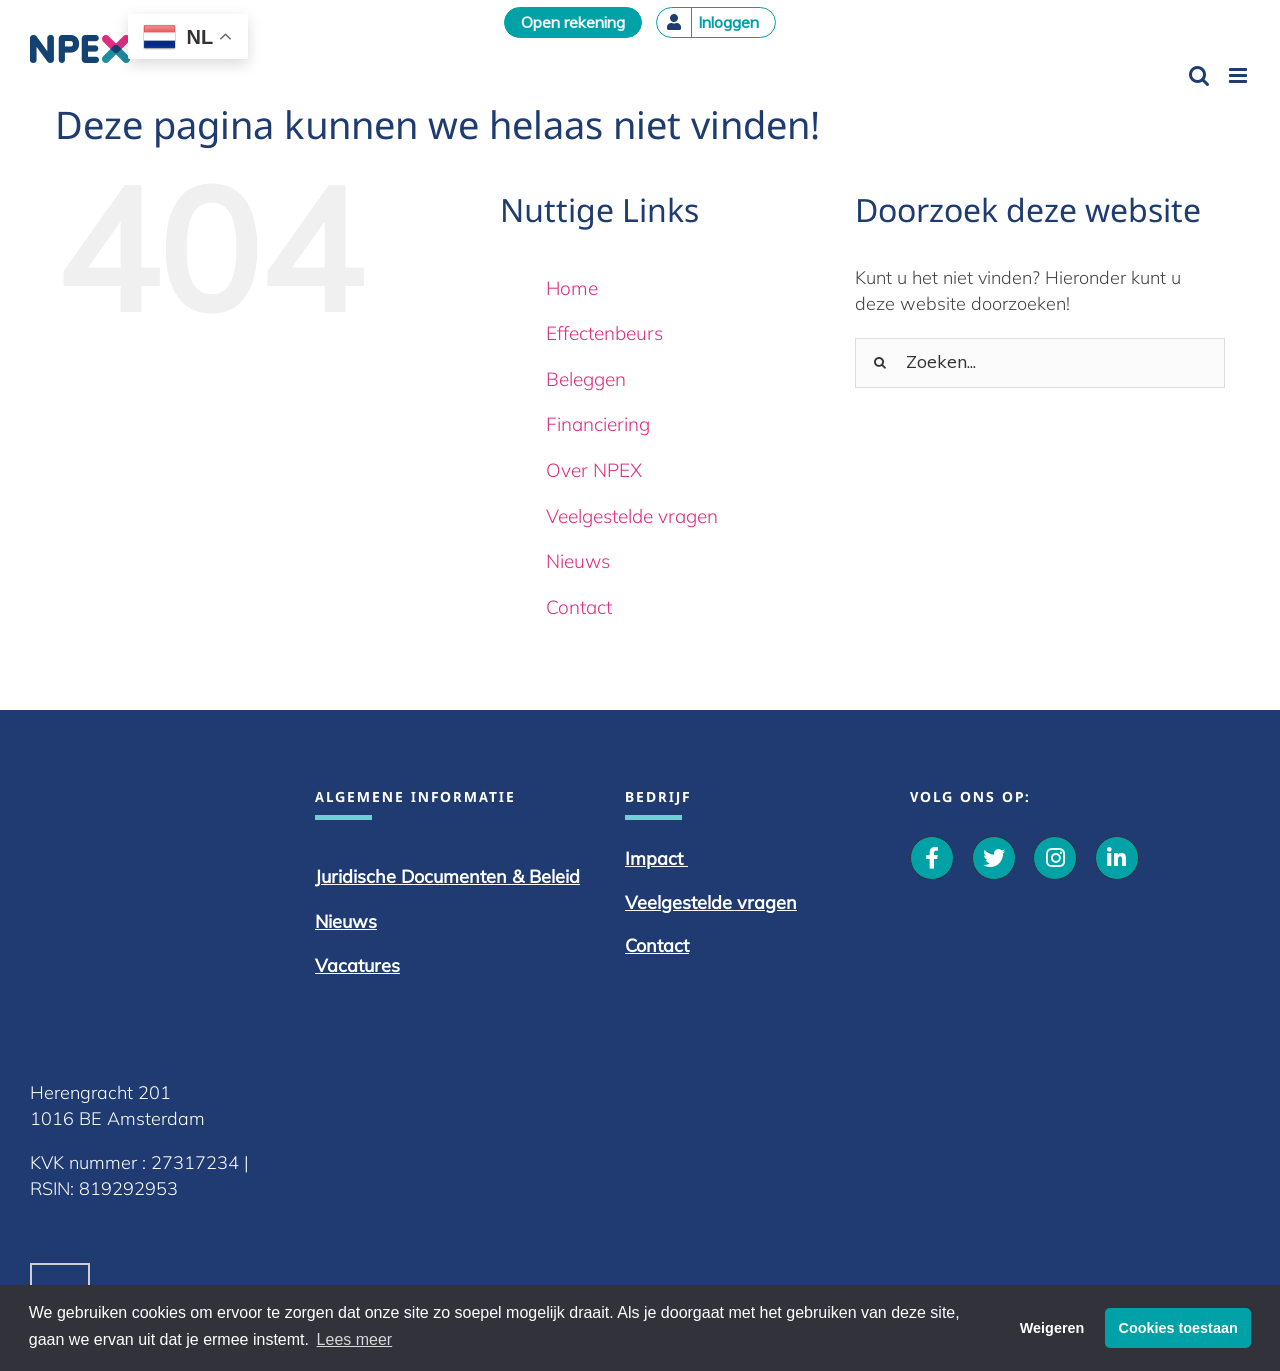  I want to click on [Zoeken...], so click(1040, 363).